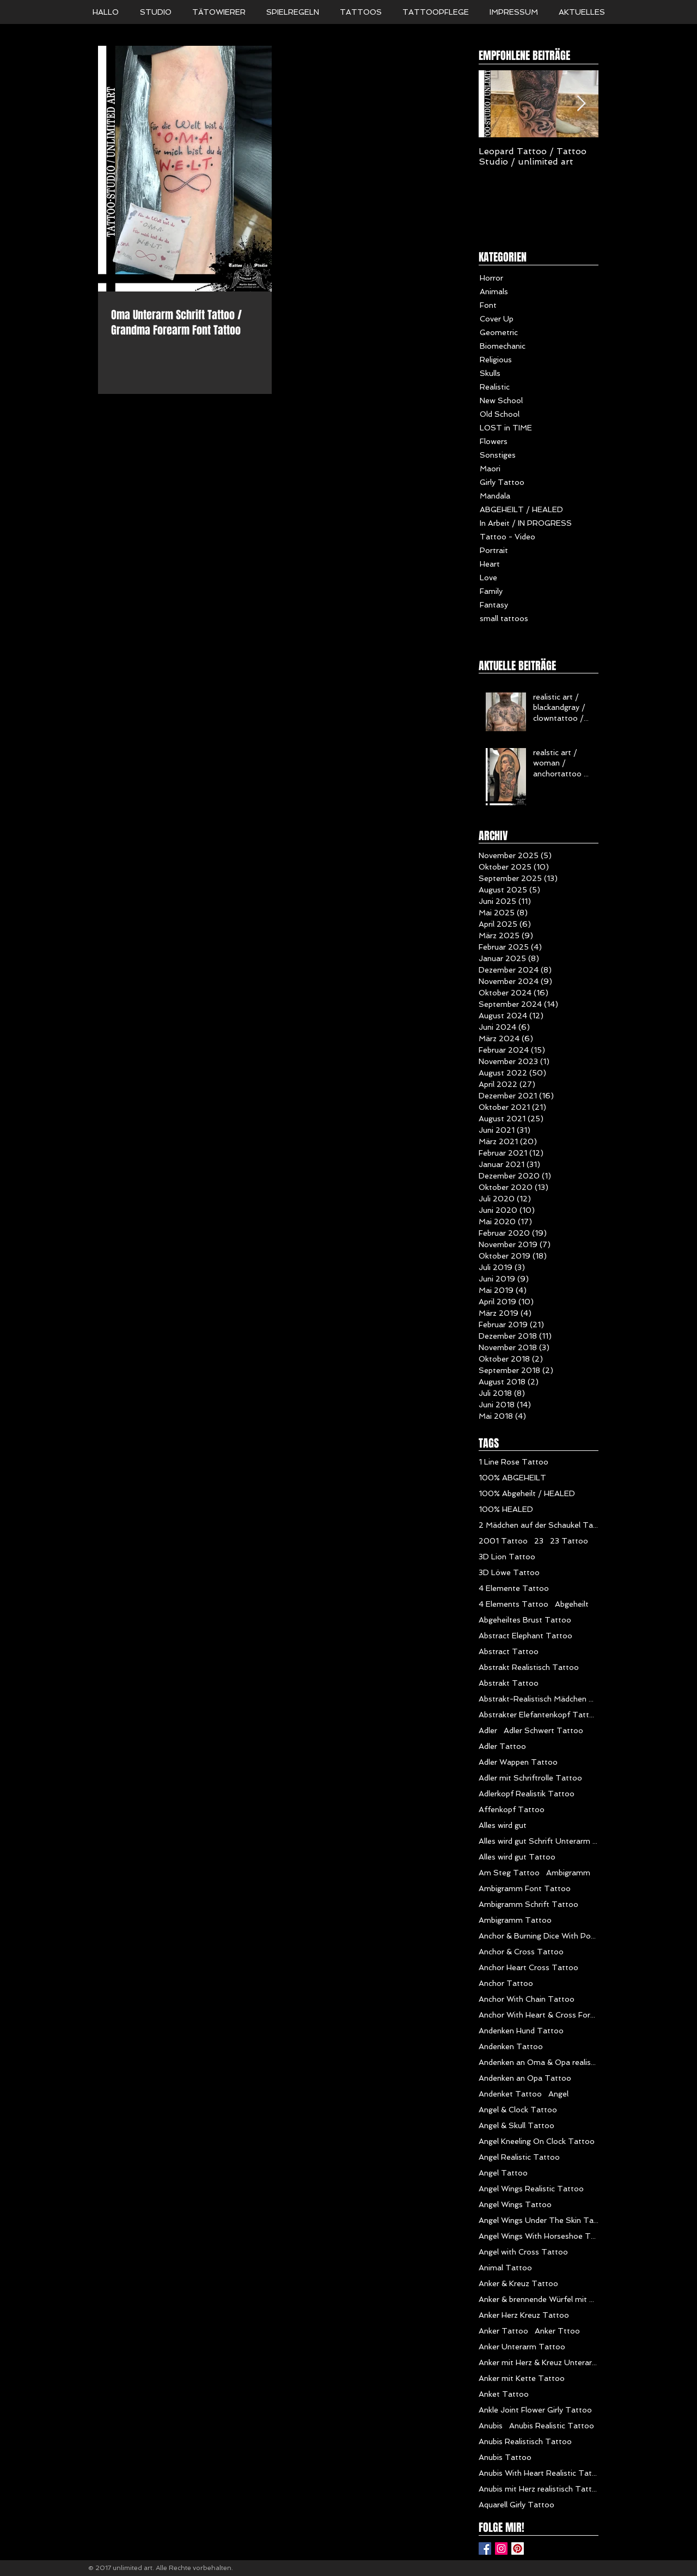 This screenshot has width=697, height=2576. I want to click on Angel, so click(558, 2093).